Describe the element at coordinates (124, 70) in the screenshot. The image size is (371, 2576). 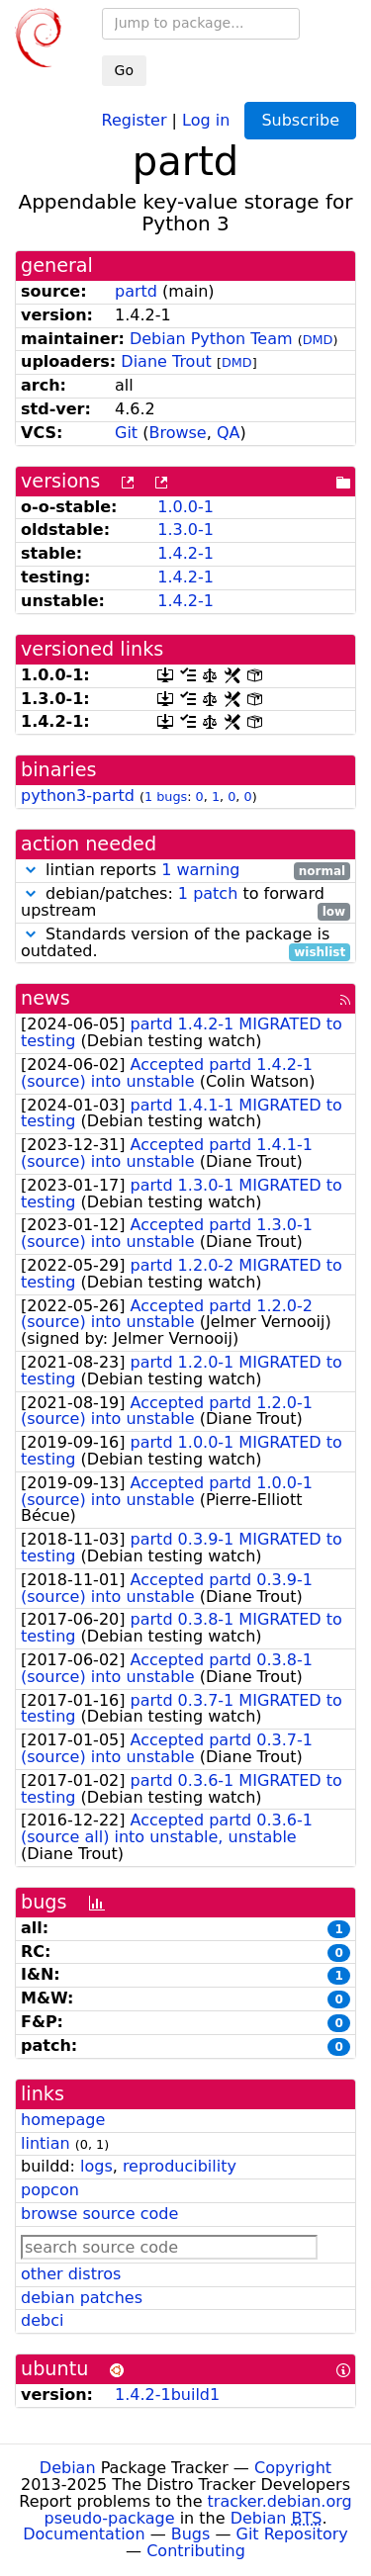
I see `Go` at that location.